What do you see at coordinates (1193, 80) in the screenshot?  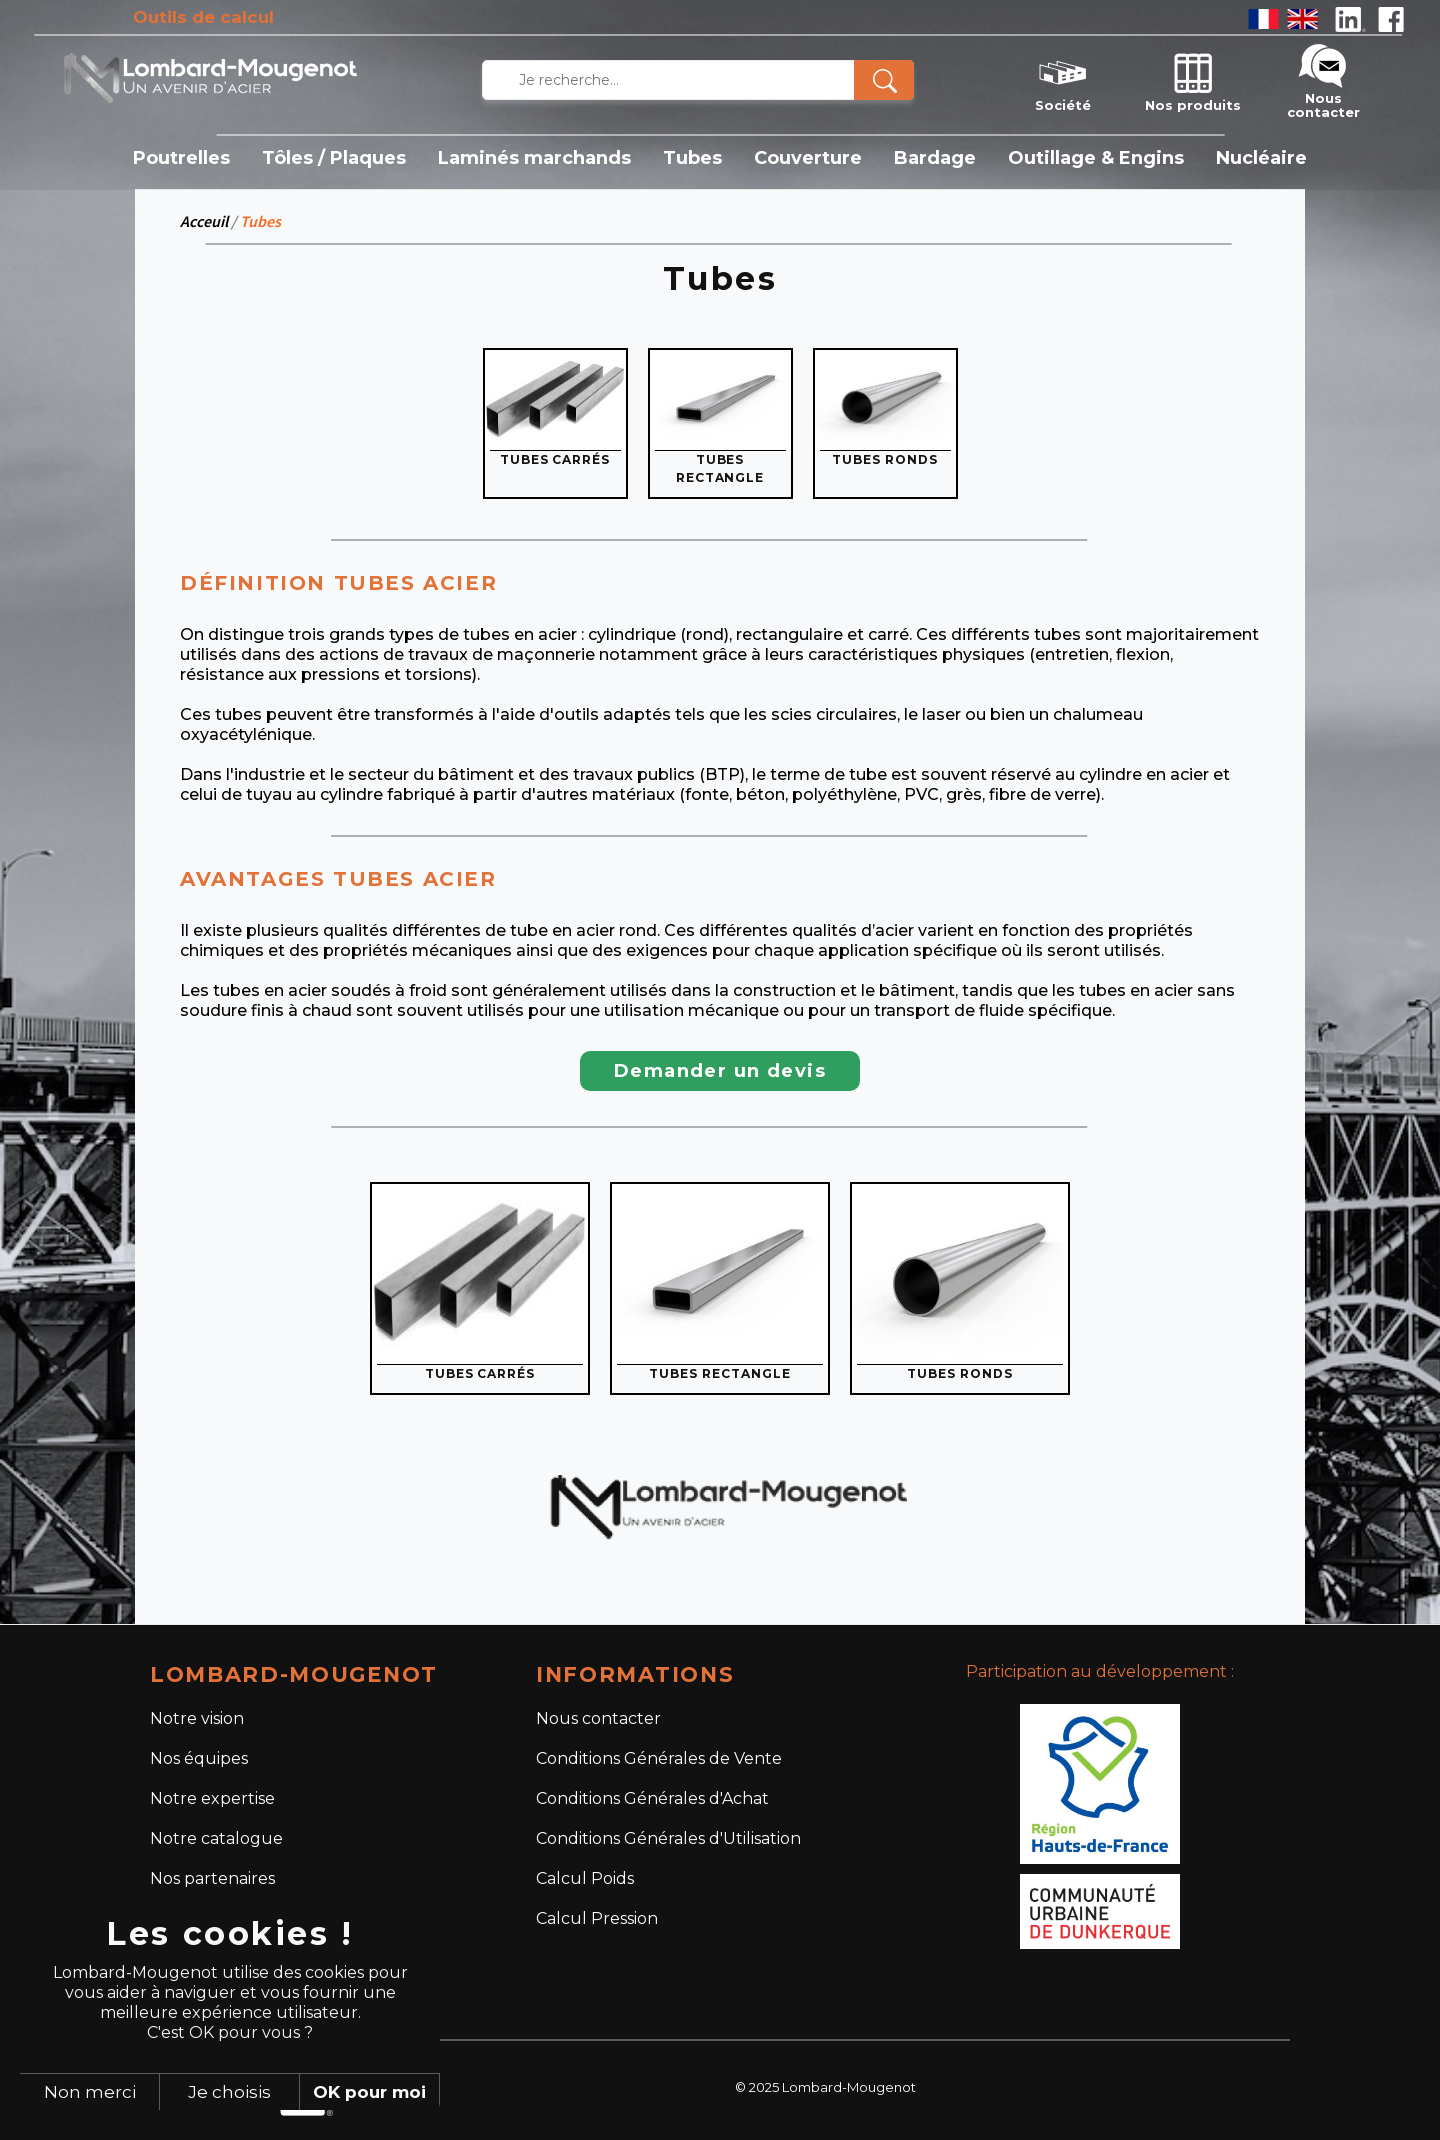 I see `Nos produits` at bounding box center [1193, 80].